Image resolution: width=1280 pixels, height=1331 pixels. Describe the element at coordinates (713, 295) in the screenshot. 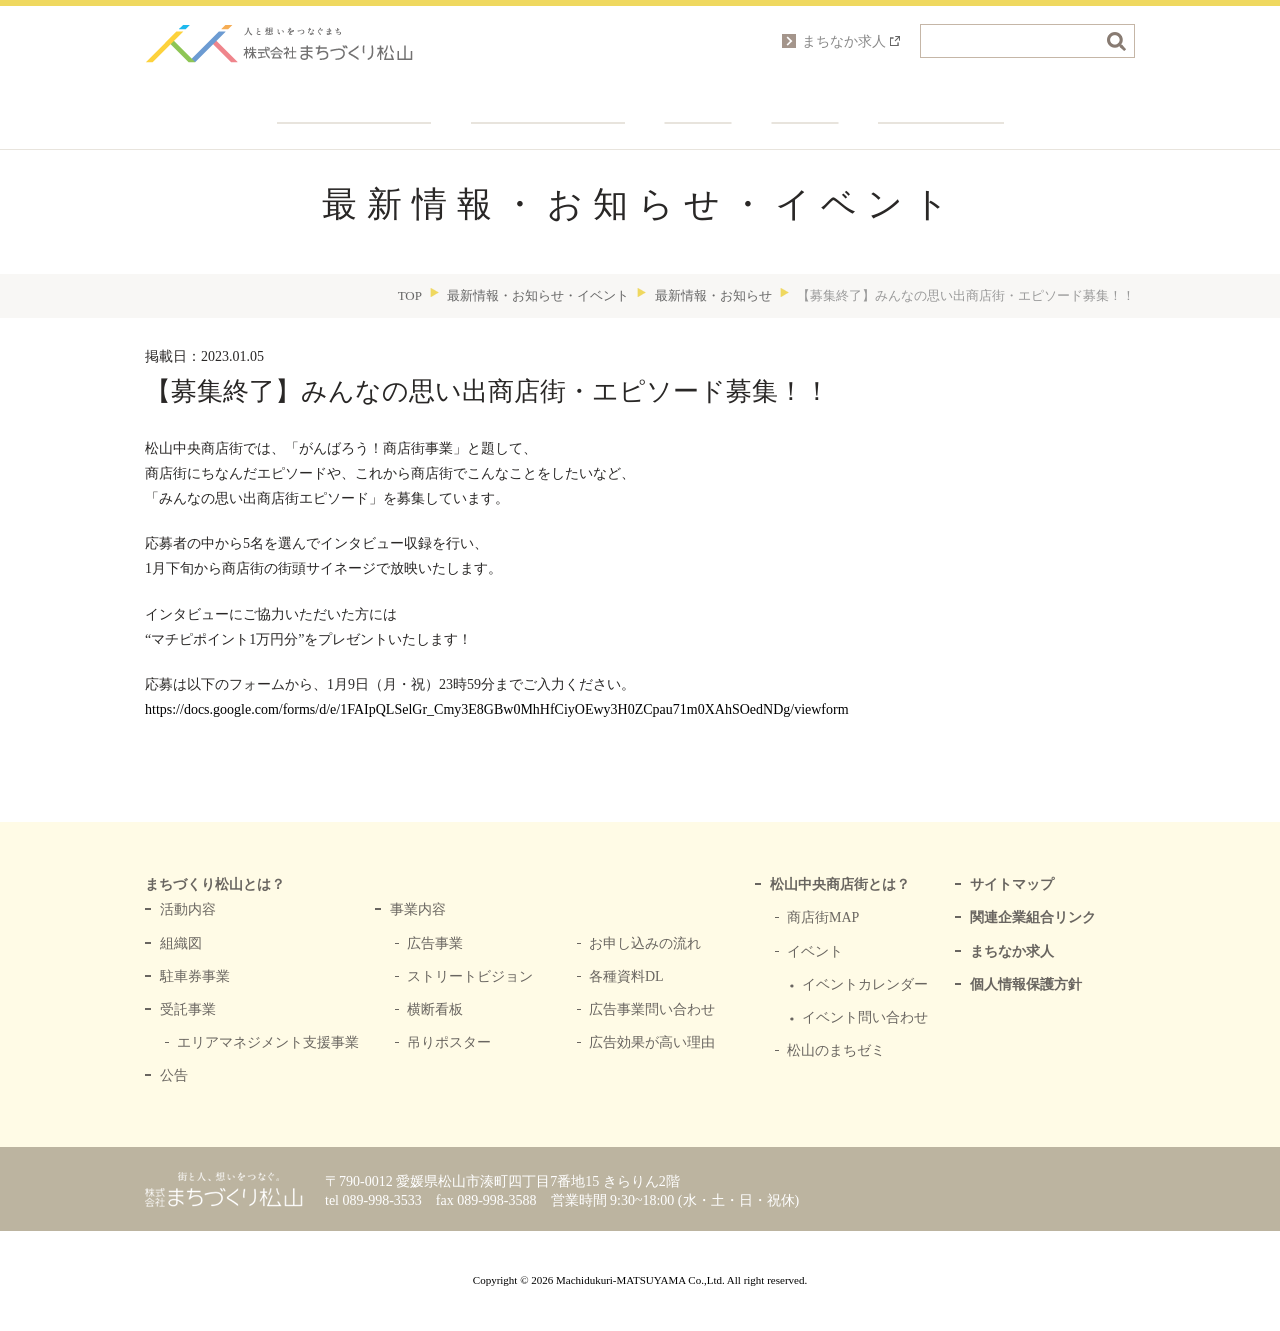

I see `最新情報・お知らせ` at that location.